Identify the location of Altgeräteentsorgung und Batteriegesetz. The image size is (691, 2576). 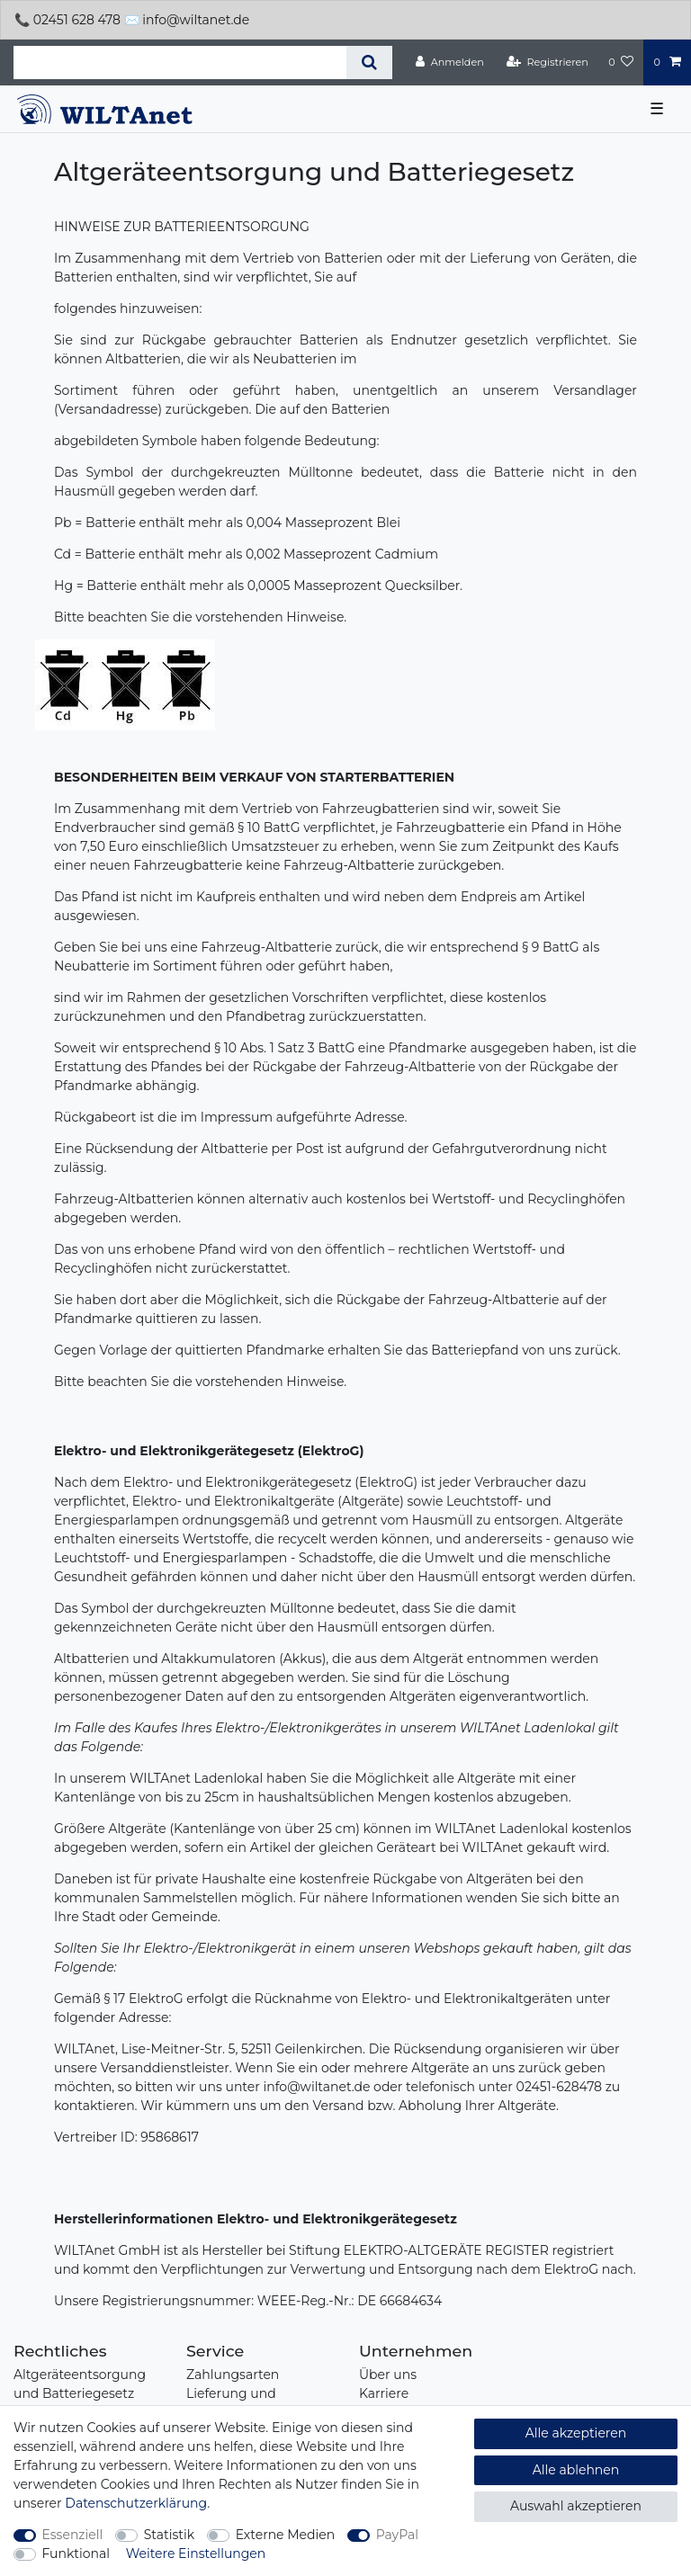
(79, 2384).